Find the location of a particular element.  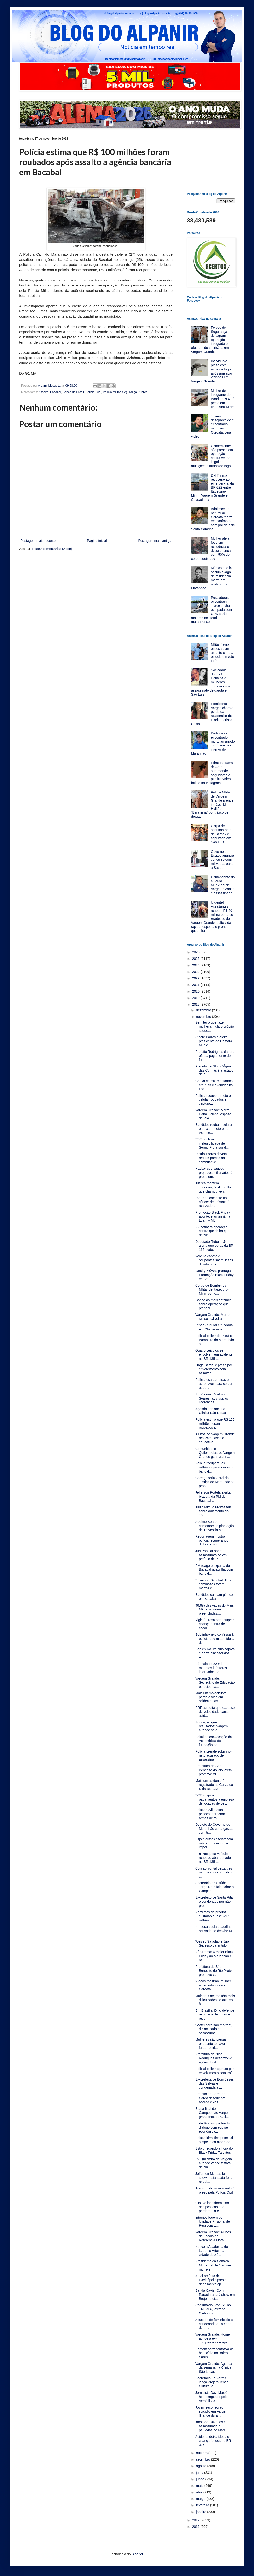

Especialistas esclarecem mitos e ressaltam a impor... is located at coordinates (214, 1843).